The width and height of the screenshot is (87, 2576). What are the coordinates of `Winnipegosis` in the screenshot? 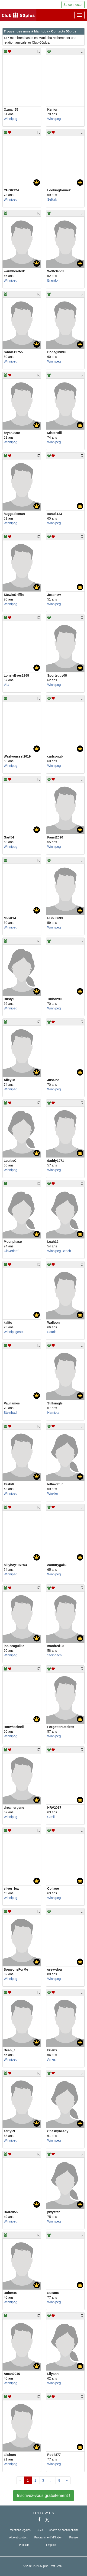 It's located at (13, 1332).